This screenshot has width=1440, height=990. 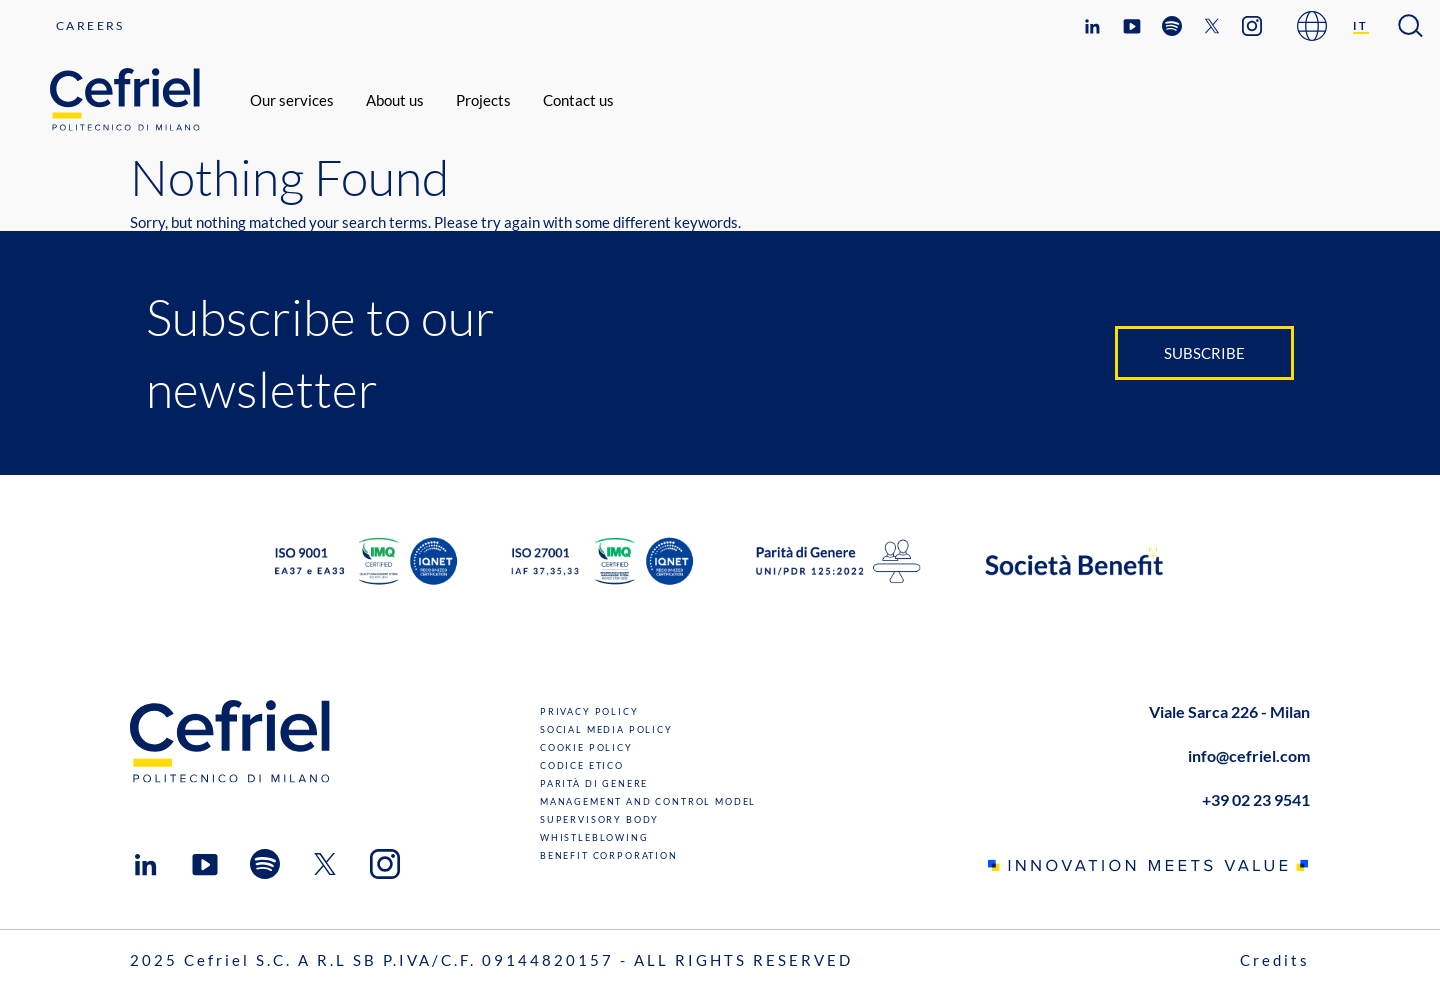 What do you see at coordinates (586, 747) in the screenshot?
I see `Cookie Policy` at bounding box center [586, 747].